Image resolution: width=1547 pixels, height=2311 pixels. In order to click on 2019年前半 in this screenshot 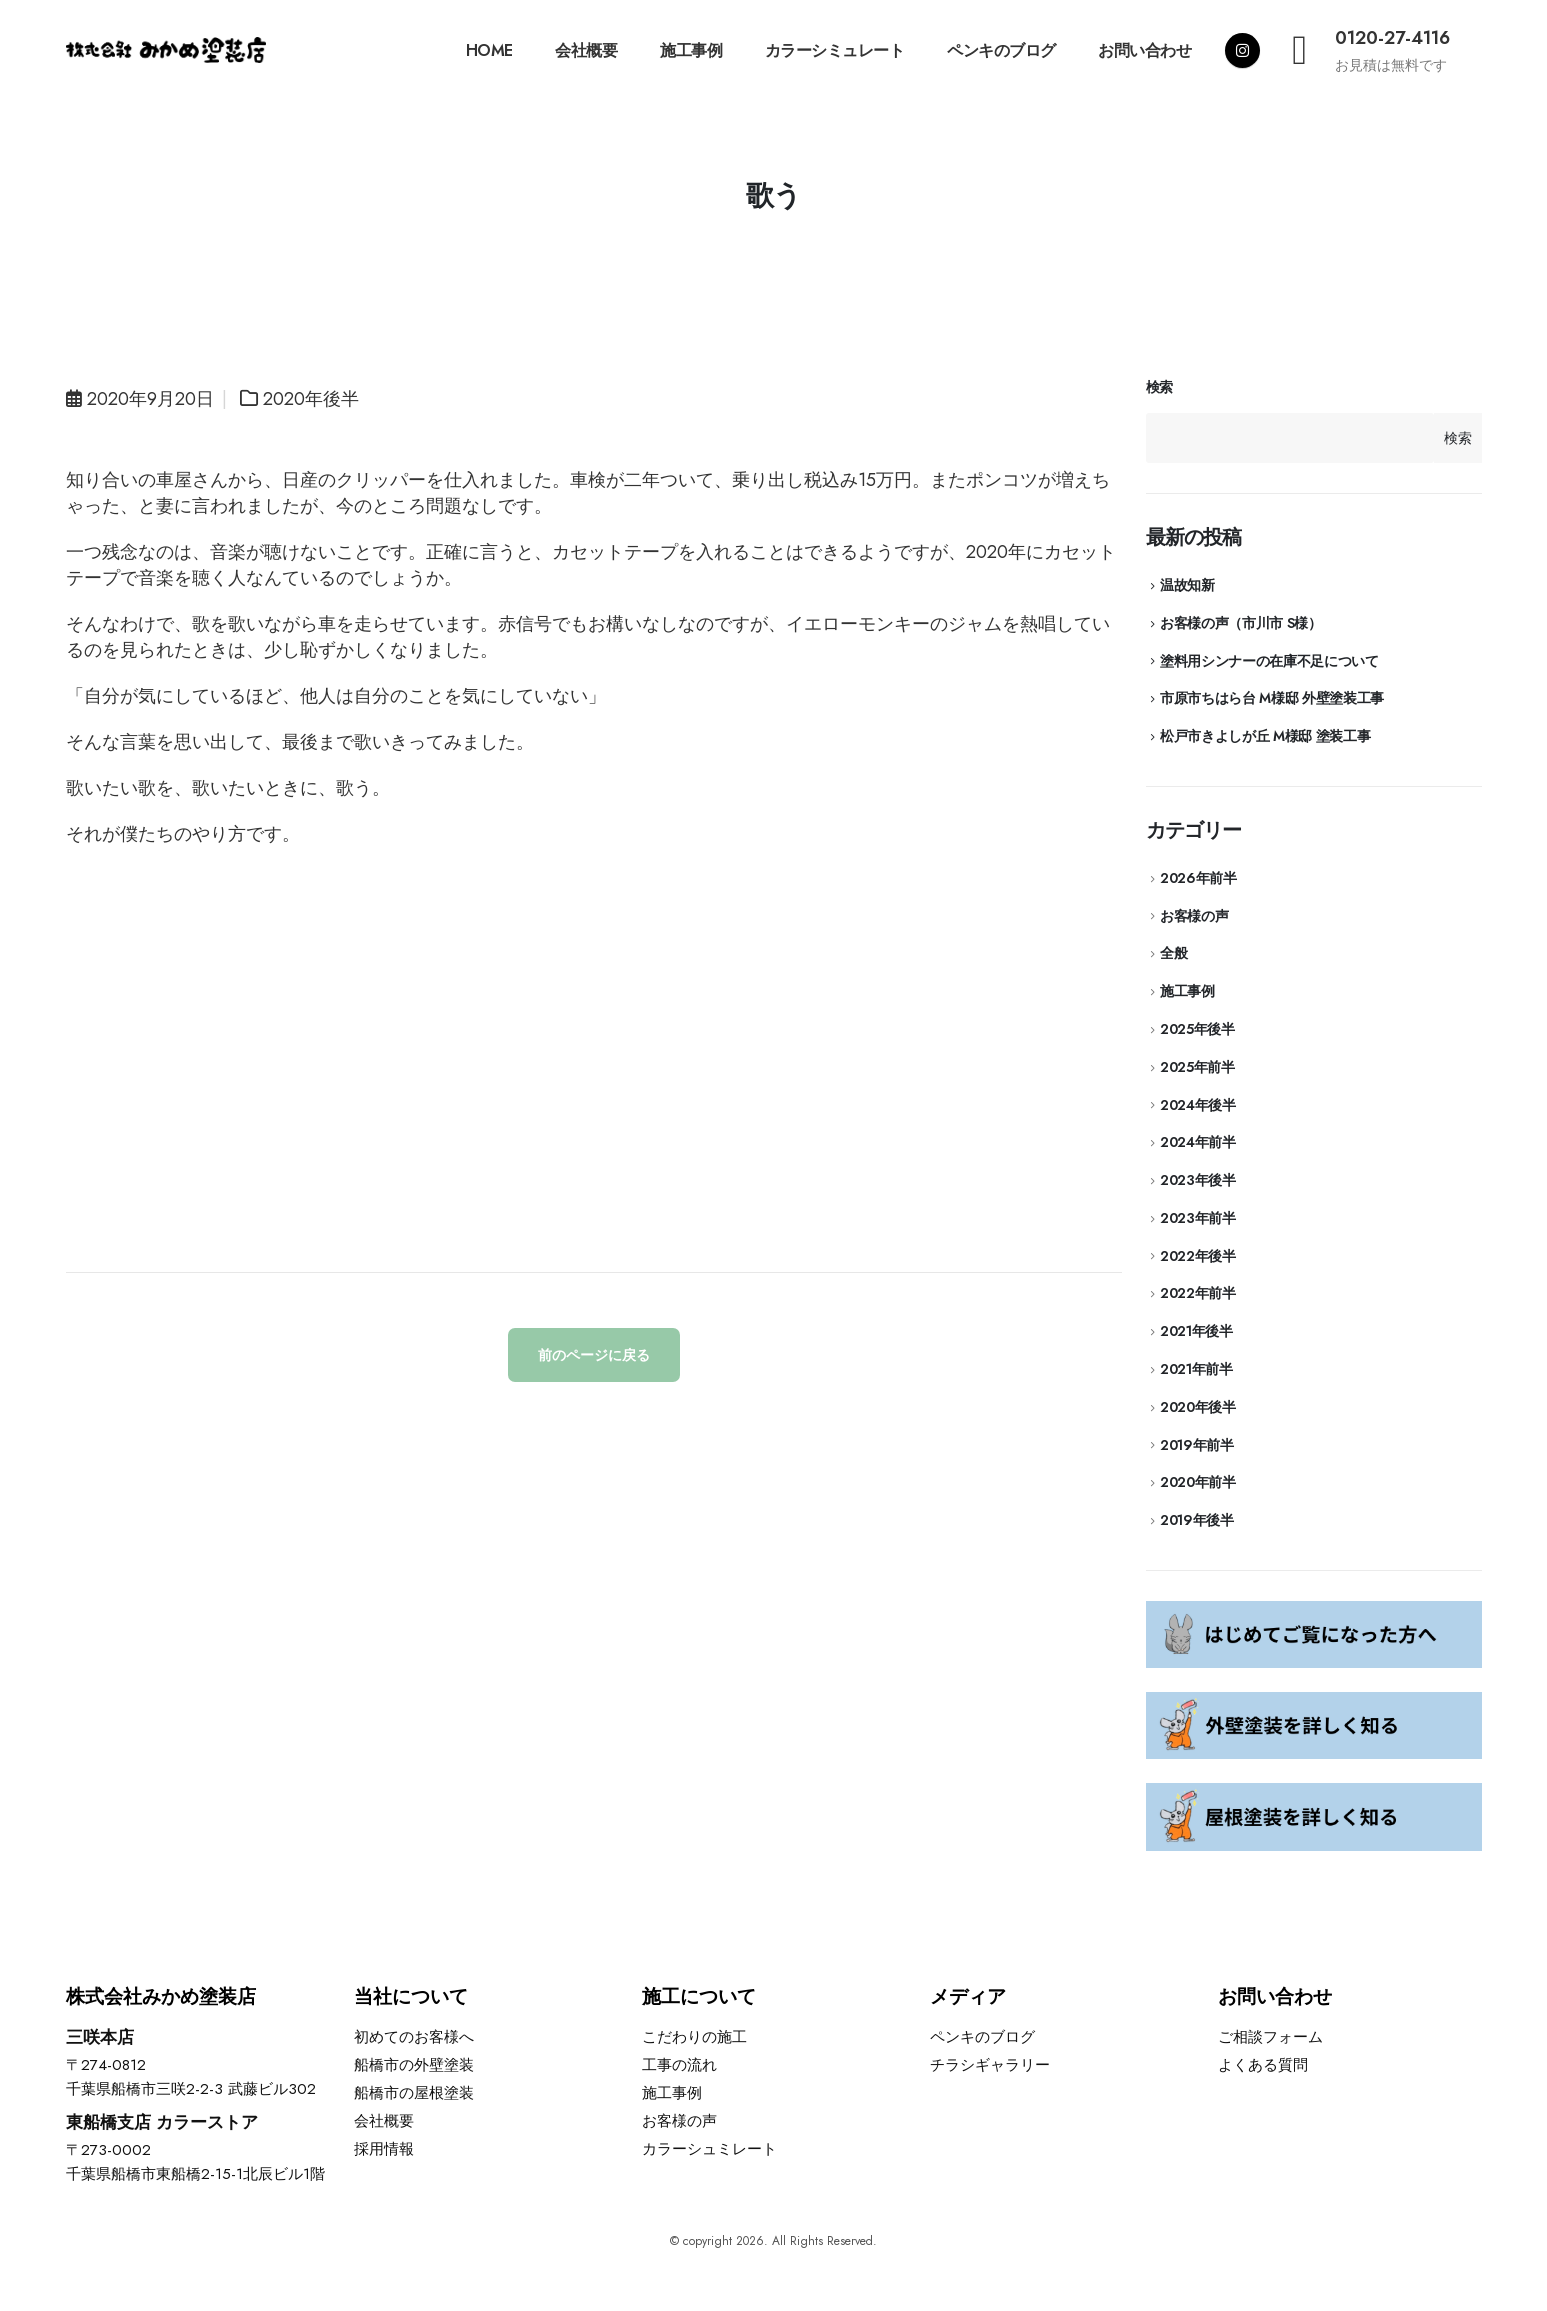, I will do `click(1197, 1445)`.